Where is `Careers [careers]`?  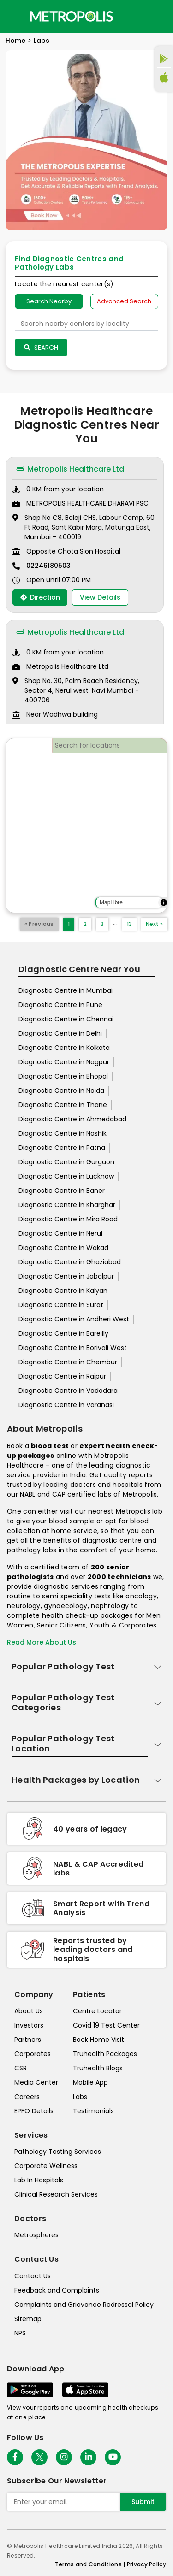 Careers [careers] is located at coordinates (27, 2096).